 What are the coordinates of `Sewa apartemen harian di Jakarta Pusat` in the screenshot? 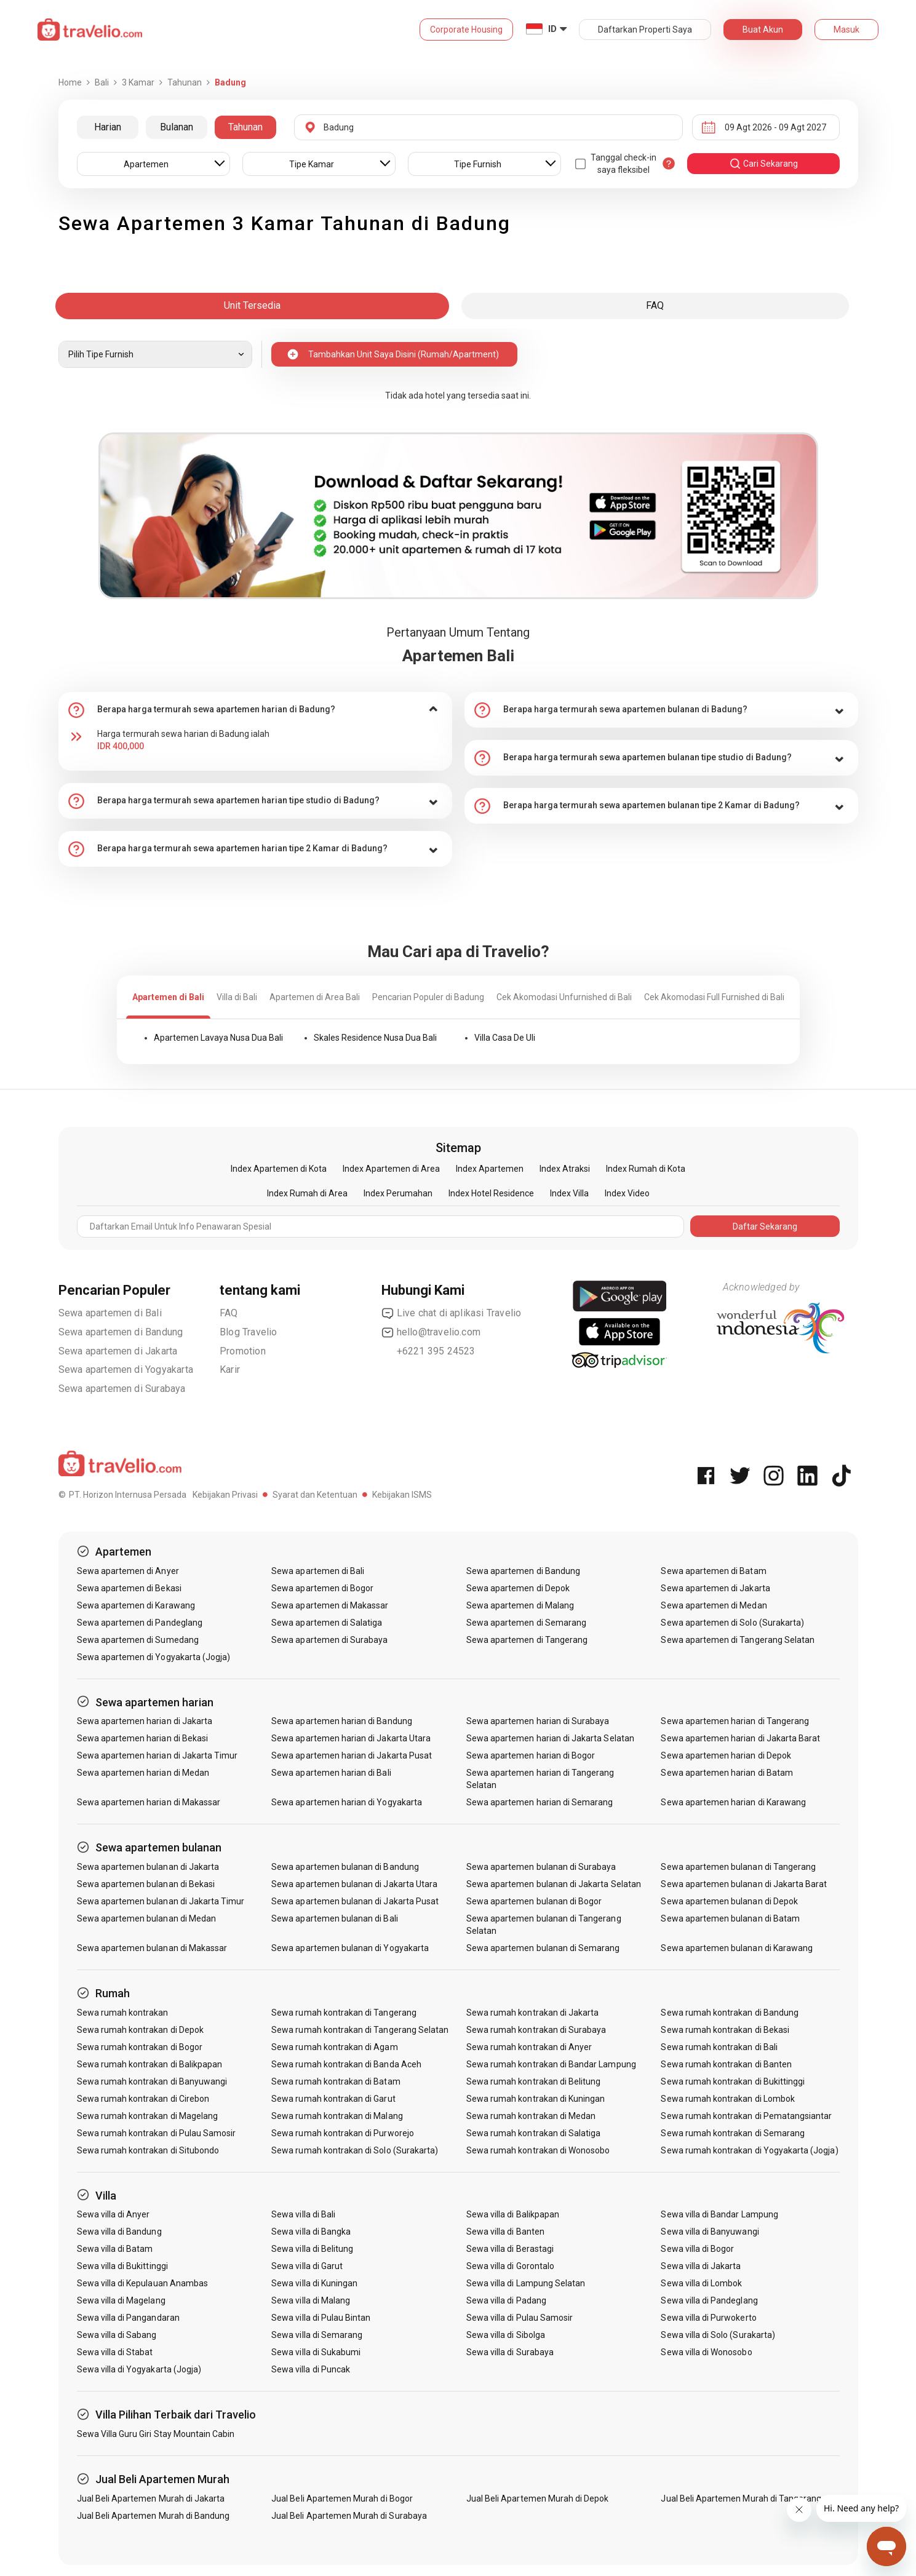 It's located at (351, 1755).